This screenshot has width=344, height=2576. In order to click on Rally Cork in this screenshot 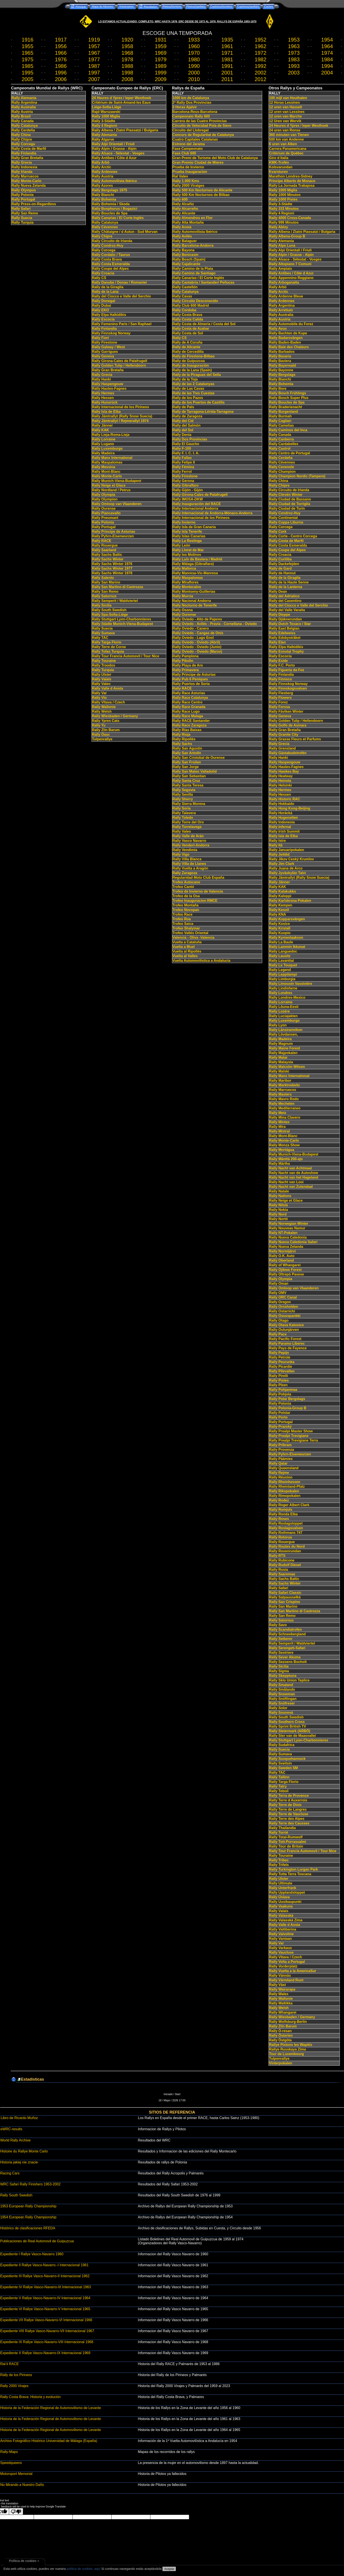, I will do `click(277, 531)`.